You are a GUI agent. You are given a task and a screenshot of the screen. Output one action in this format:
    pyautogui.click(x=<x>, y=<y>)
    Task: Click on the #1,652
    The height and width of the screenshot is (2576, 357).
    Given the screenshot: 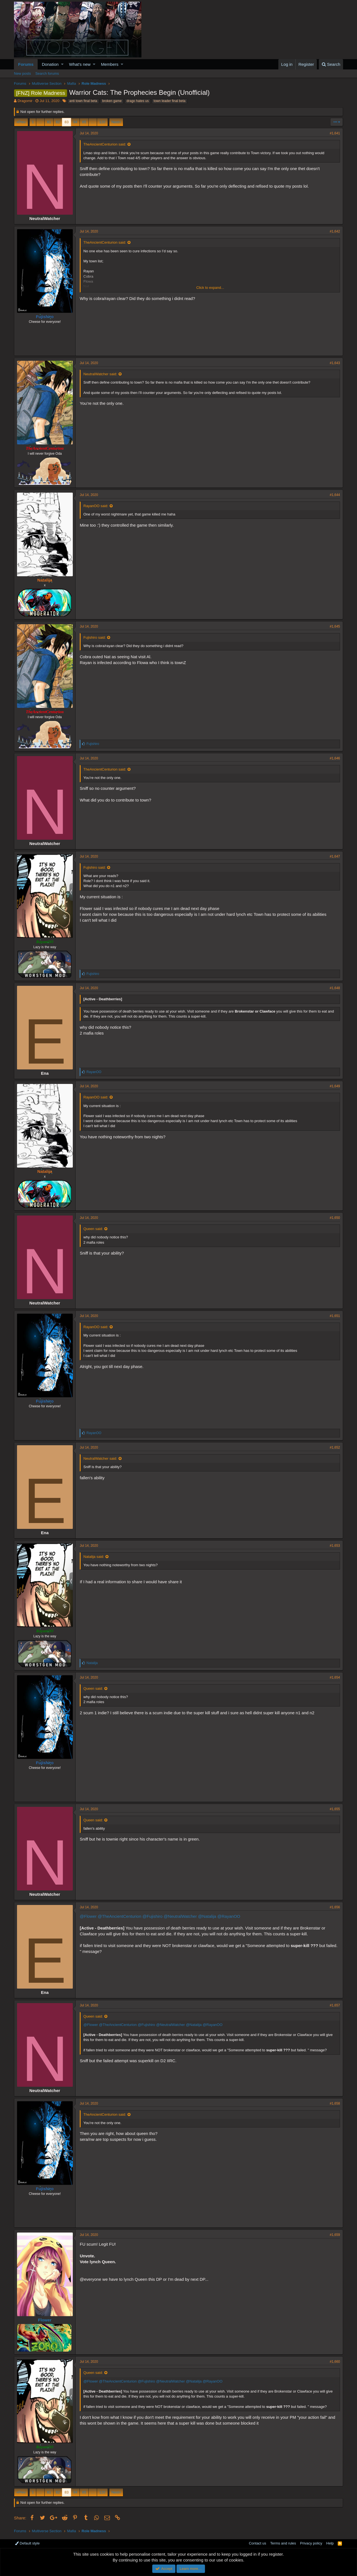 What is the action you would take?
    pyautogui.click(x=335, y=1447)
    